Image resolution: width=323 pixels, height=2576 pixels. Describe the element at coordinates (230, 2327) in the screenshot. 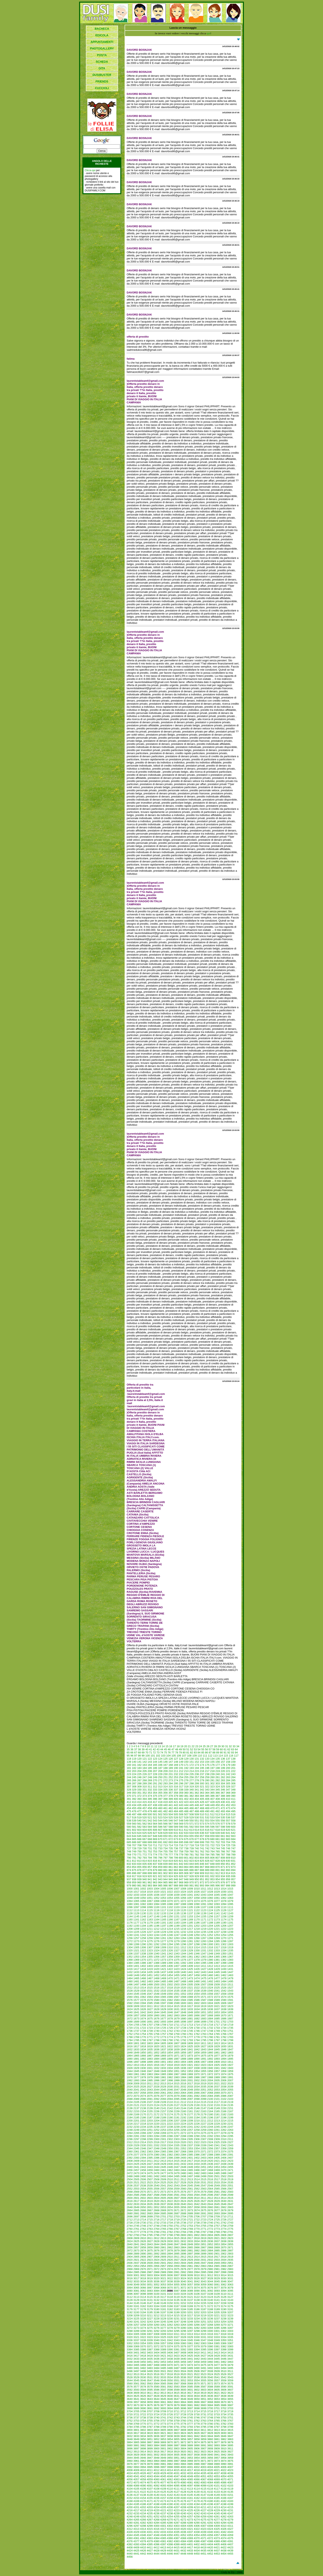

I see `3287` at that location.